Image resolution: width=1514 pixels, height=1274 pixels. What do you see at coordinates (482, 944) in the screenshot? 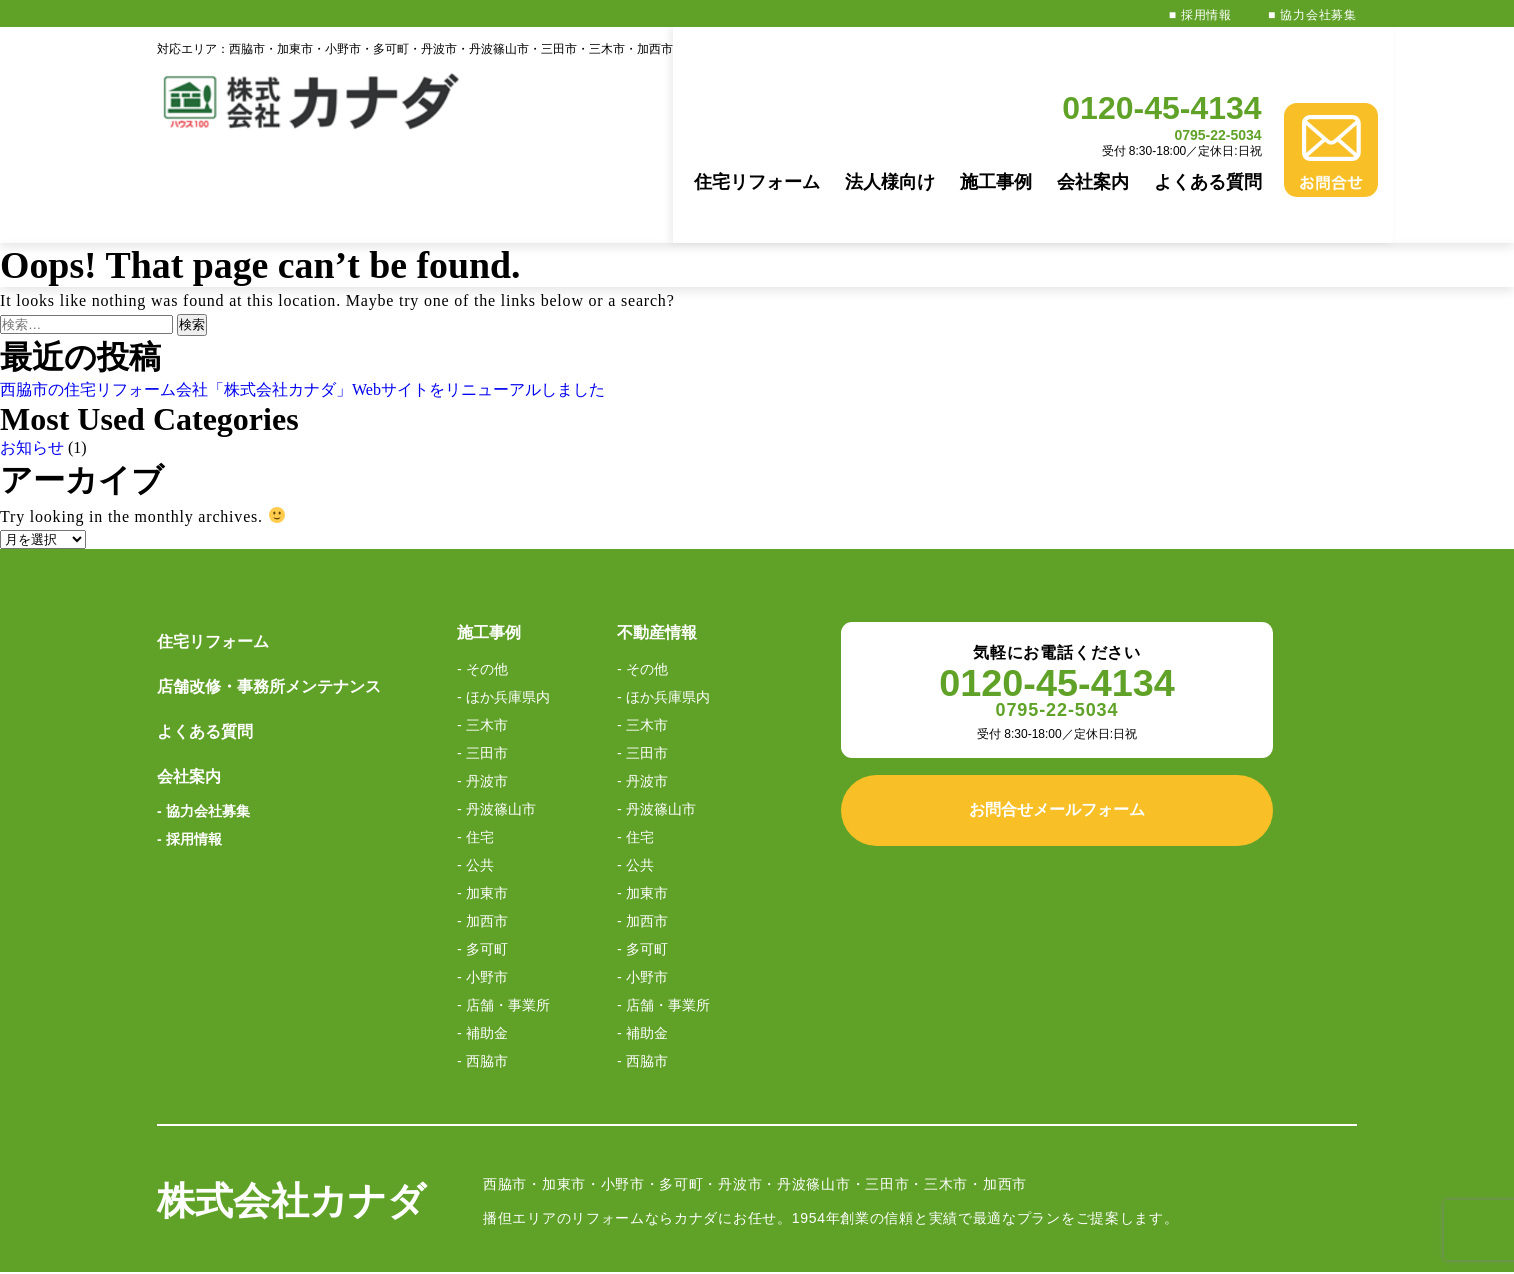
I see `- 補助金` at bounding box center [482, 944].